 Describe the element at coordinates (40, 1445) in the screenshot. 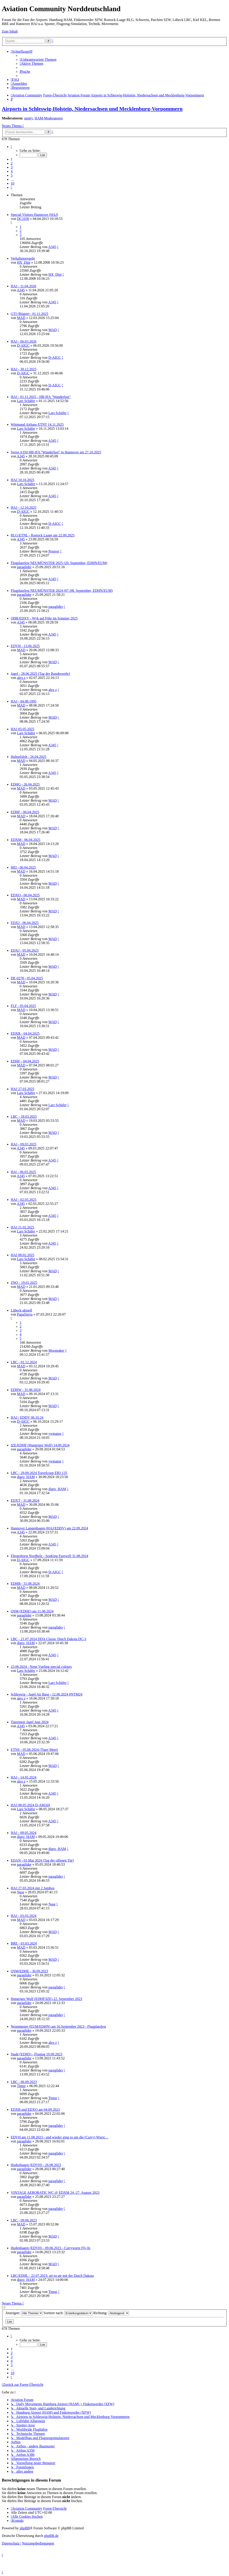

I see `IZE/EDHF (Hungriger Wolf) 14.09.2024` at that location.